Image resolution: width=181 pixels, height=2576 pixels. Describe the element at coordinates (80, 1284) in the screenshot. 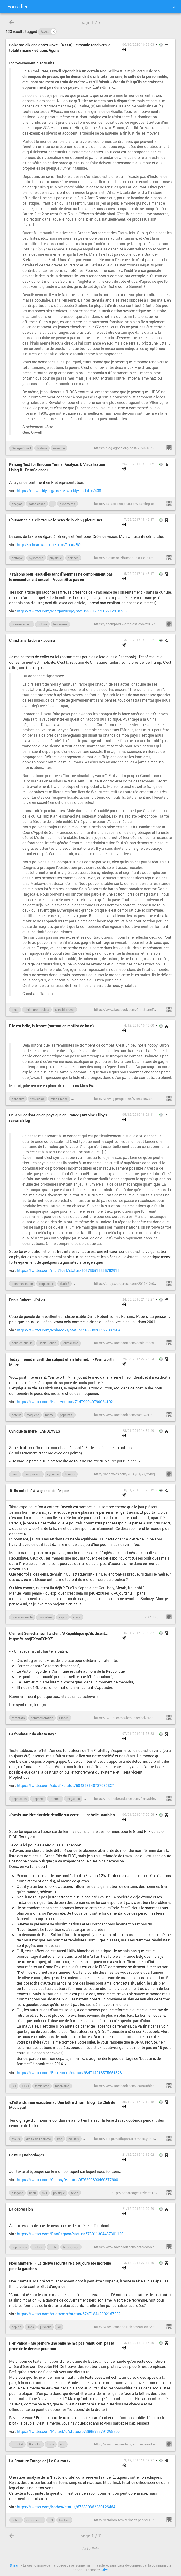

I see `lumière` at that location.